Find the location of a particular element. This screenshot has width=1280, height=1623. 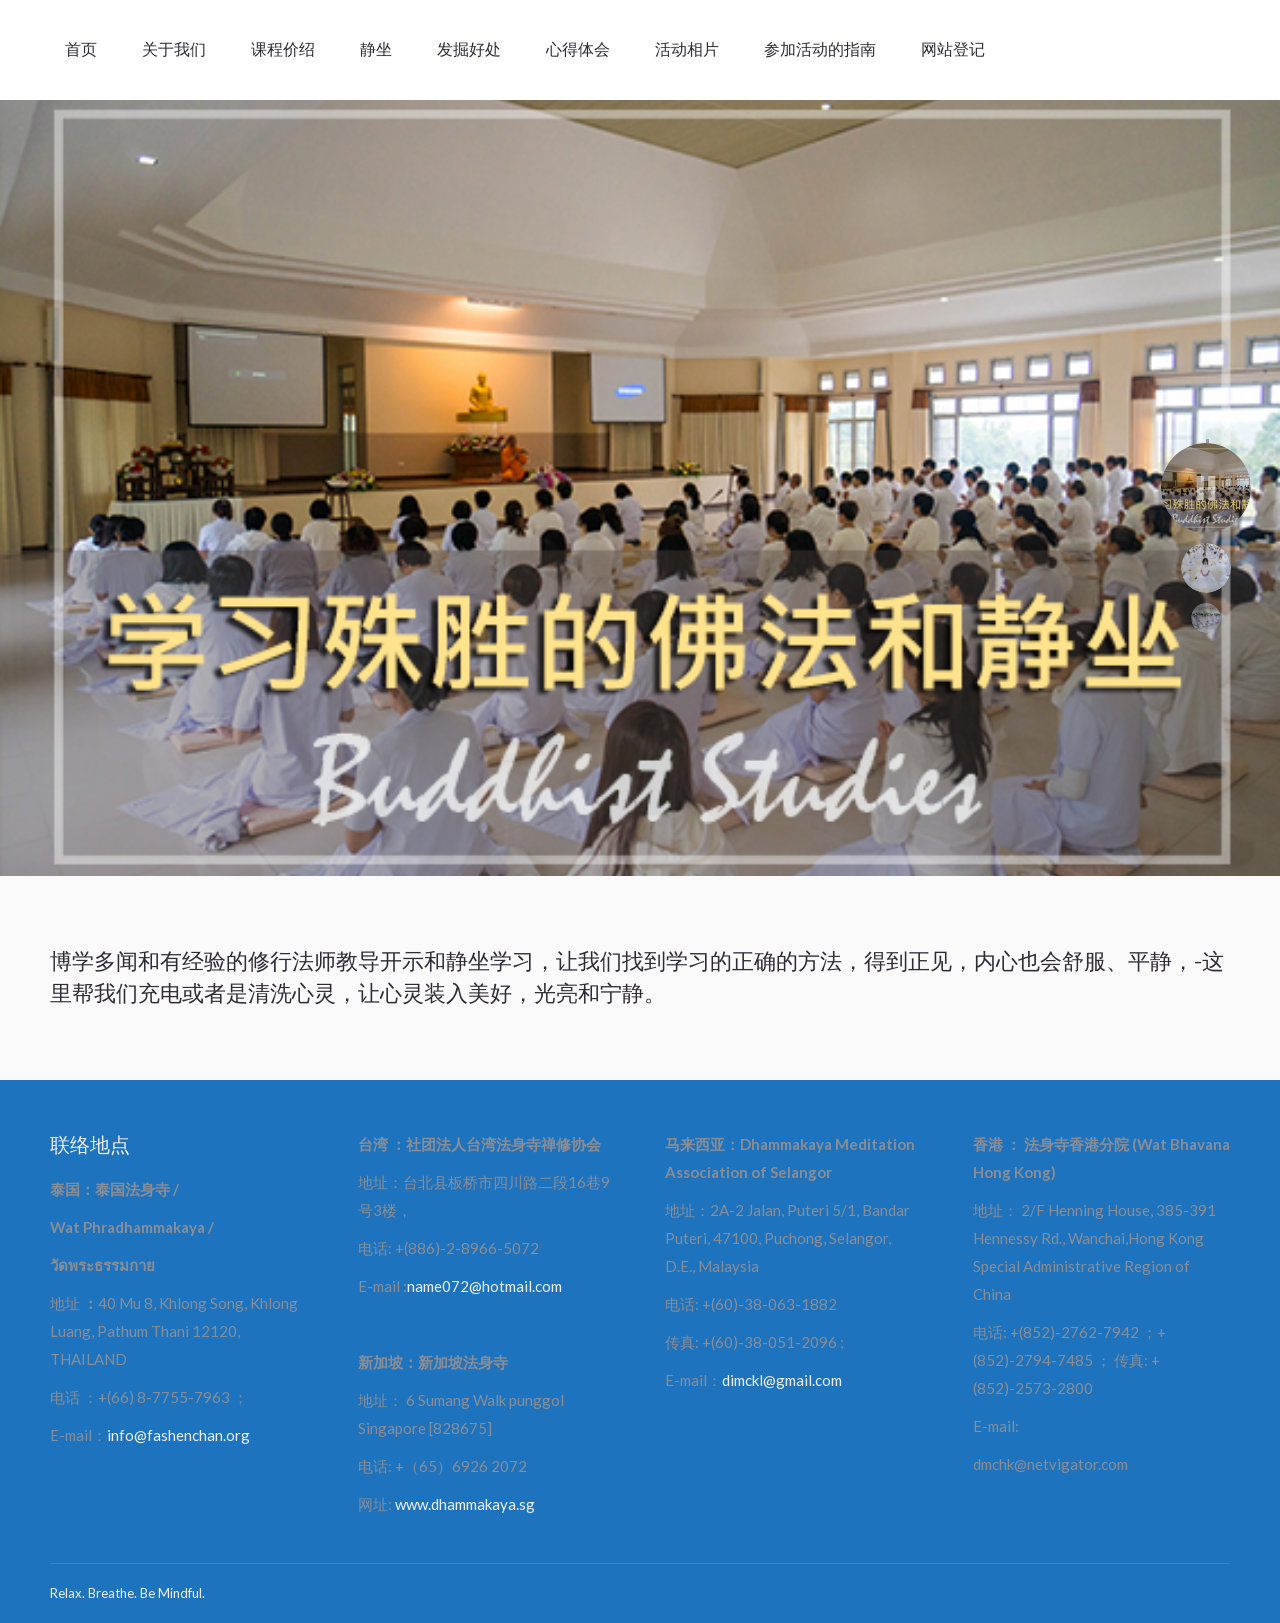

info@fashenchan.org is located at coordinates (178, 1435).